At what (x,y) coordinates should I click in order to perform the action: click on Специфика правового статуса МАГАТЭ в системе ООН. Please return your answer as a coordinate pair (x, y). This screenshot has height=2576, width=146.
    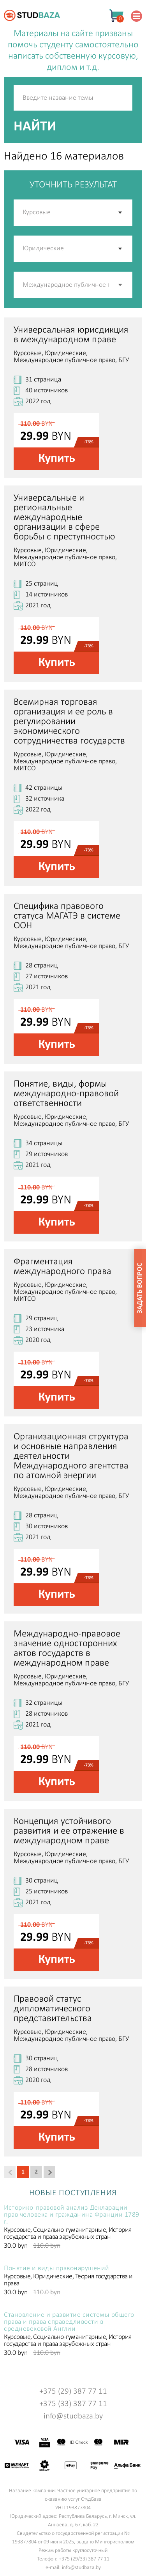
    Looking at the image, I should click on (67, 916).